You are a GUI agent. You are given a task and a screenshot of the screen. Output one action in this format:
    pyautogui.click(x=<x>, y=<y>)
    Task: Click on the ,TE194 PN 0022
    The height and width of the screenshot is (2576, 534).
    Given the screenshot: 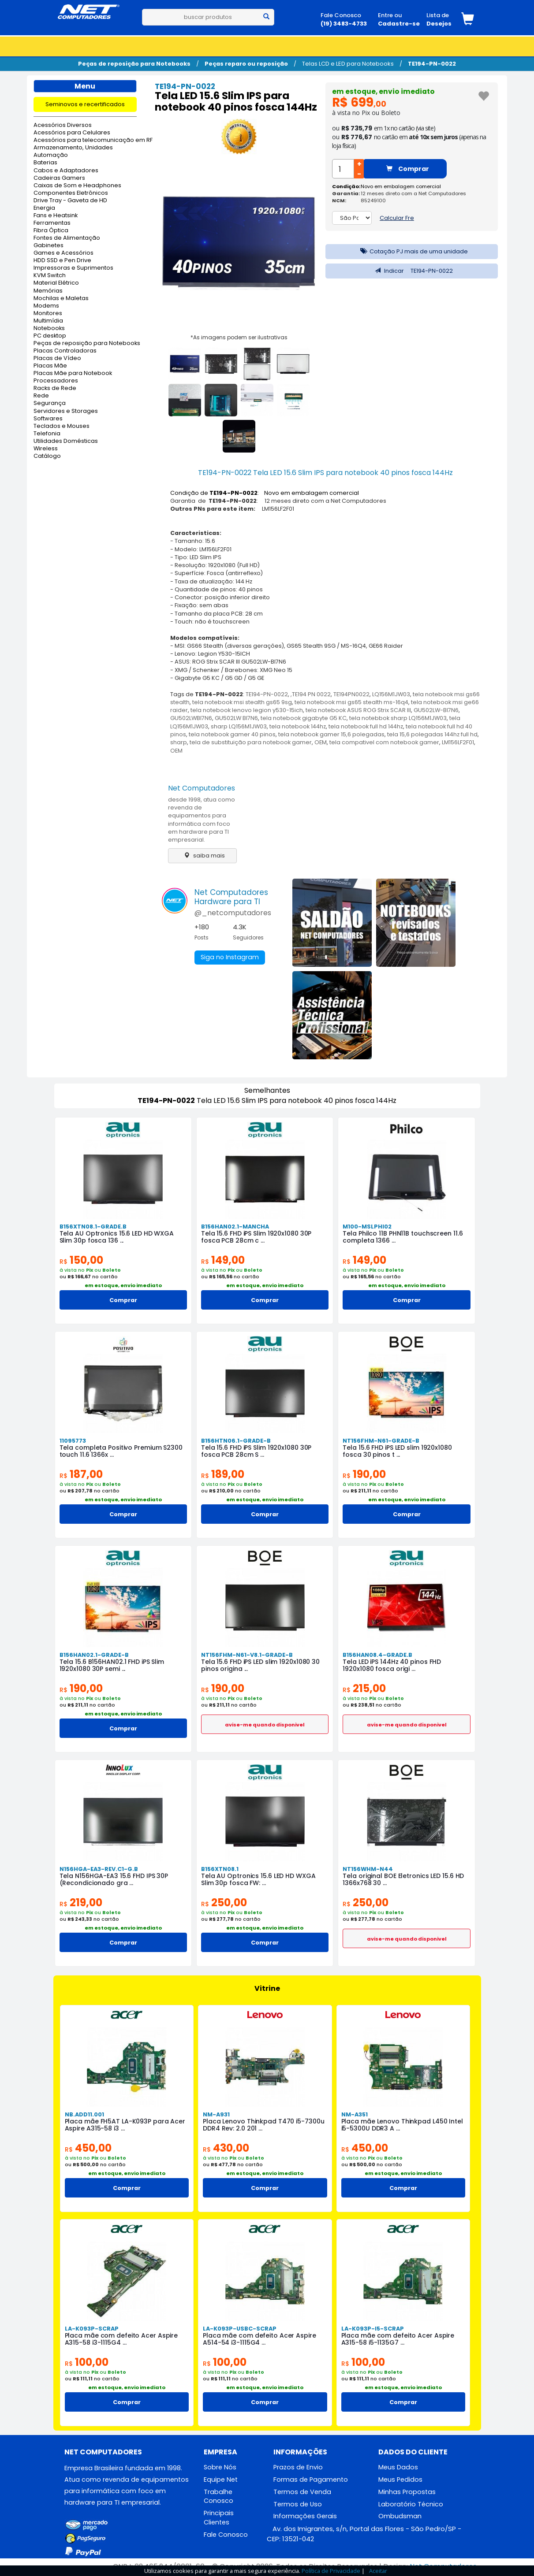 What is the action you would take?
    pyautogui.click(x=311, y=694)
    